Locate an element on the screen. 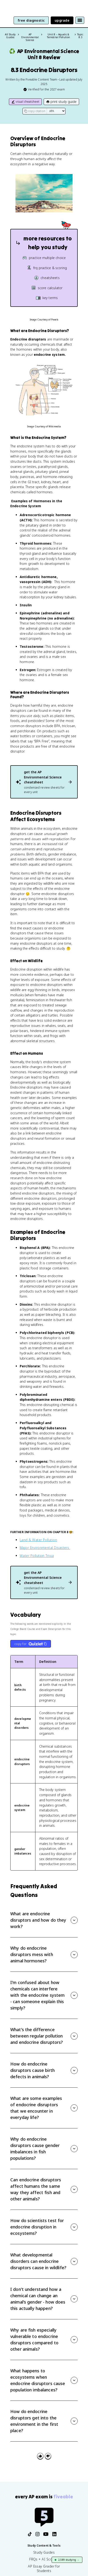 This screenshot has width=88, height=2576. AP Essay Grader for Students is located at coordinates (44, 2568).